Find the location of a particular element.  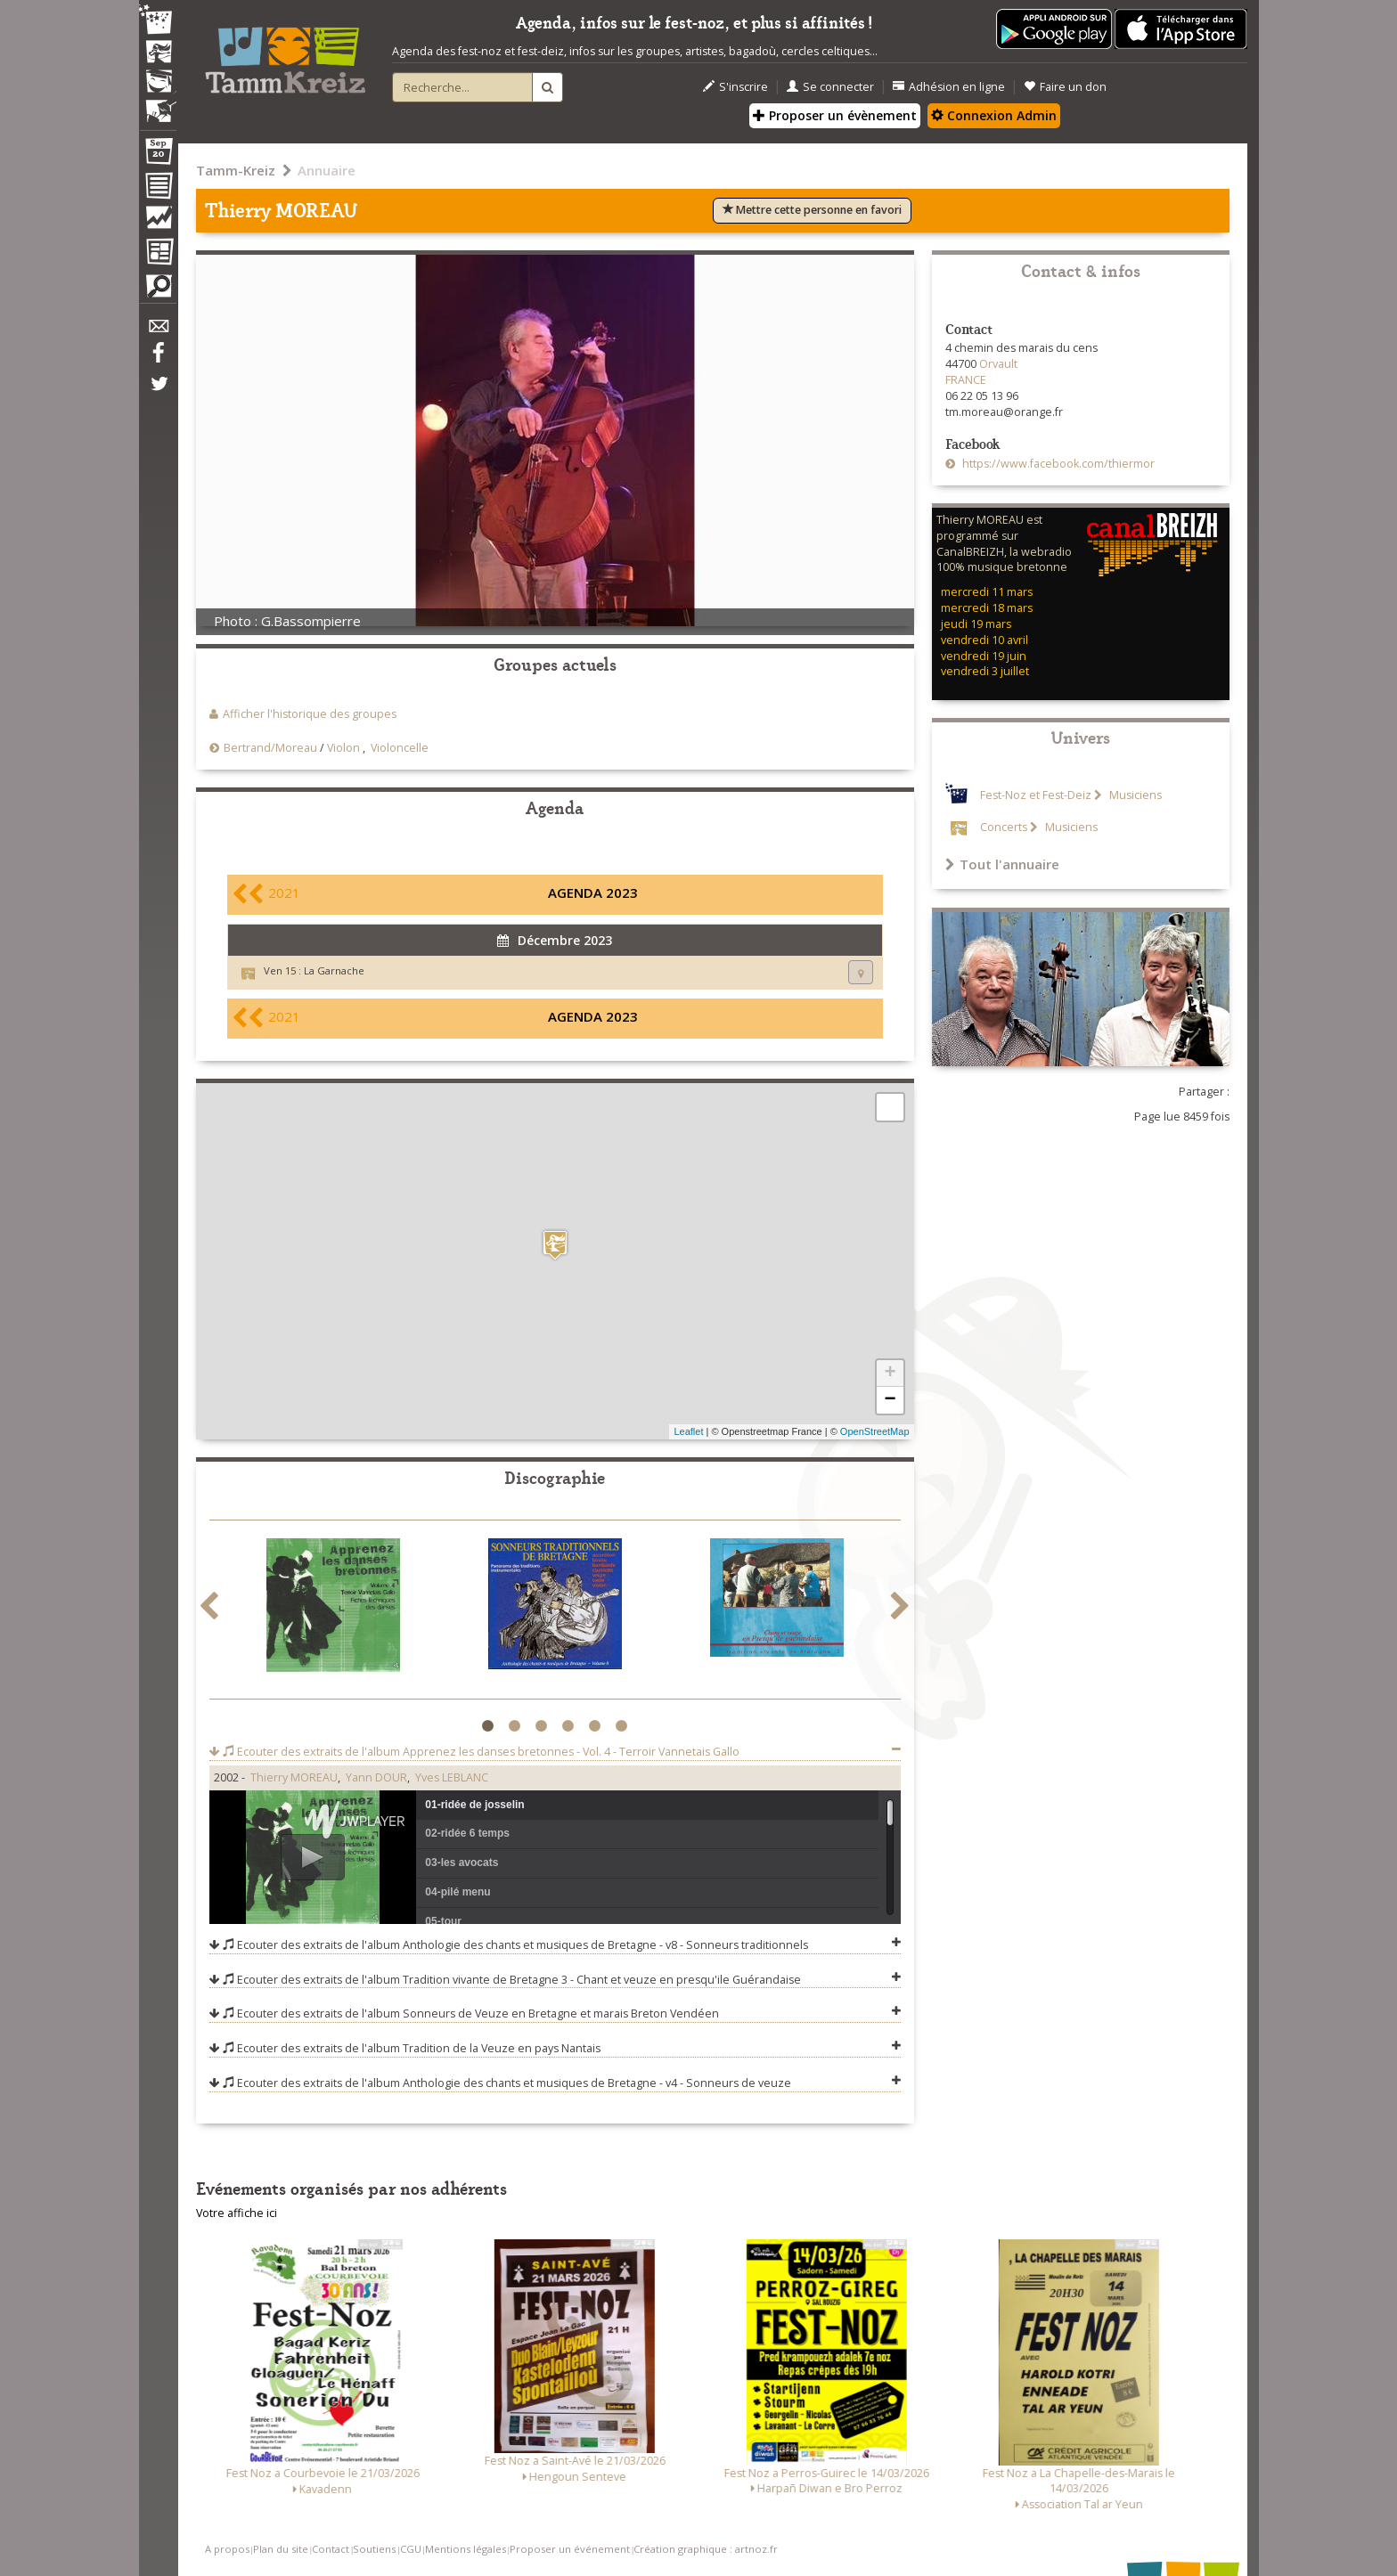

Adhésion en ligne is located at coordinates (949, 86).